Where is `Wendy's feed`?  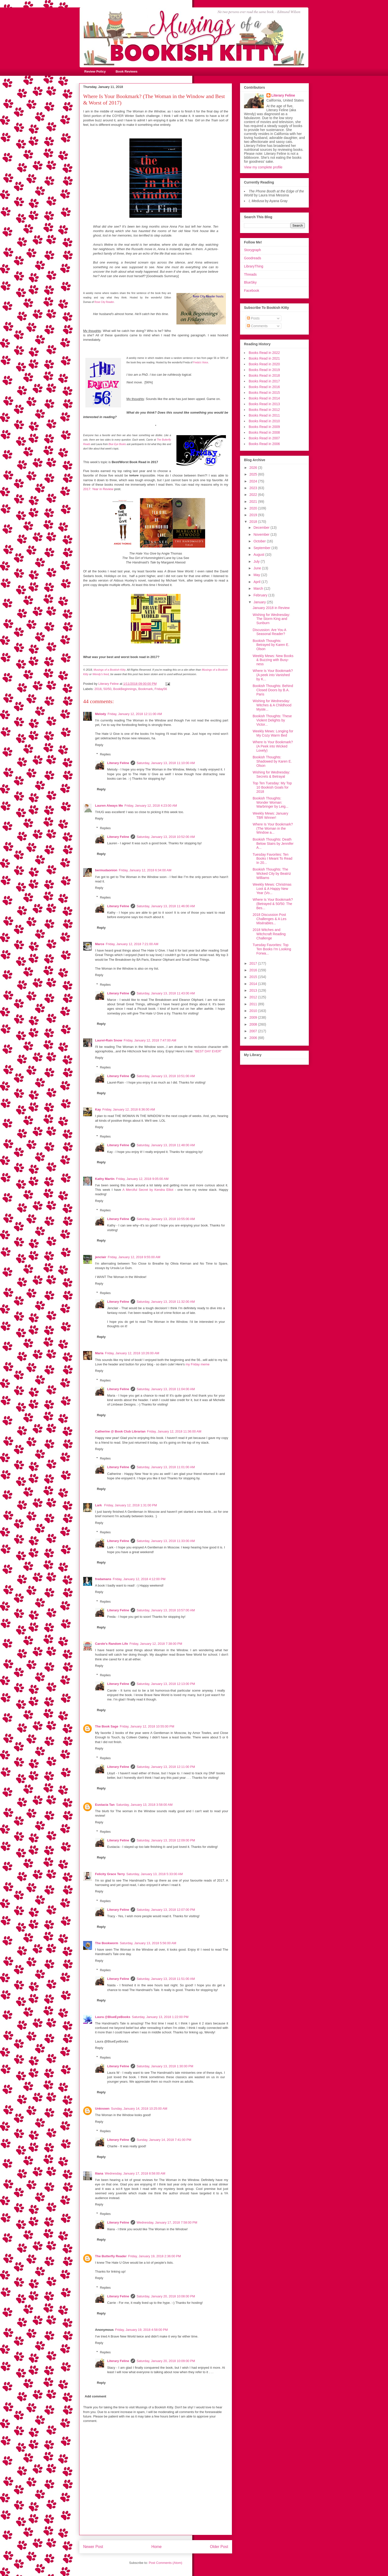 Wendy's feed is located at coordinates (100, 674).